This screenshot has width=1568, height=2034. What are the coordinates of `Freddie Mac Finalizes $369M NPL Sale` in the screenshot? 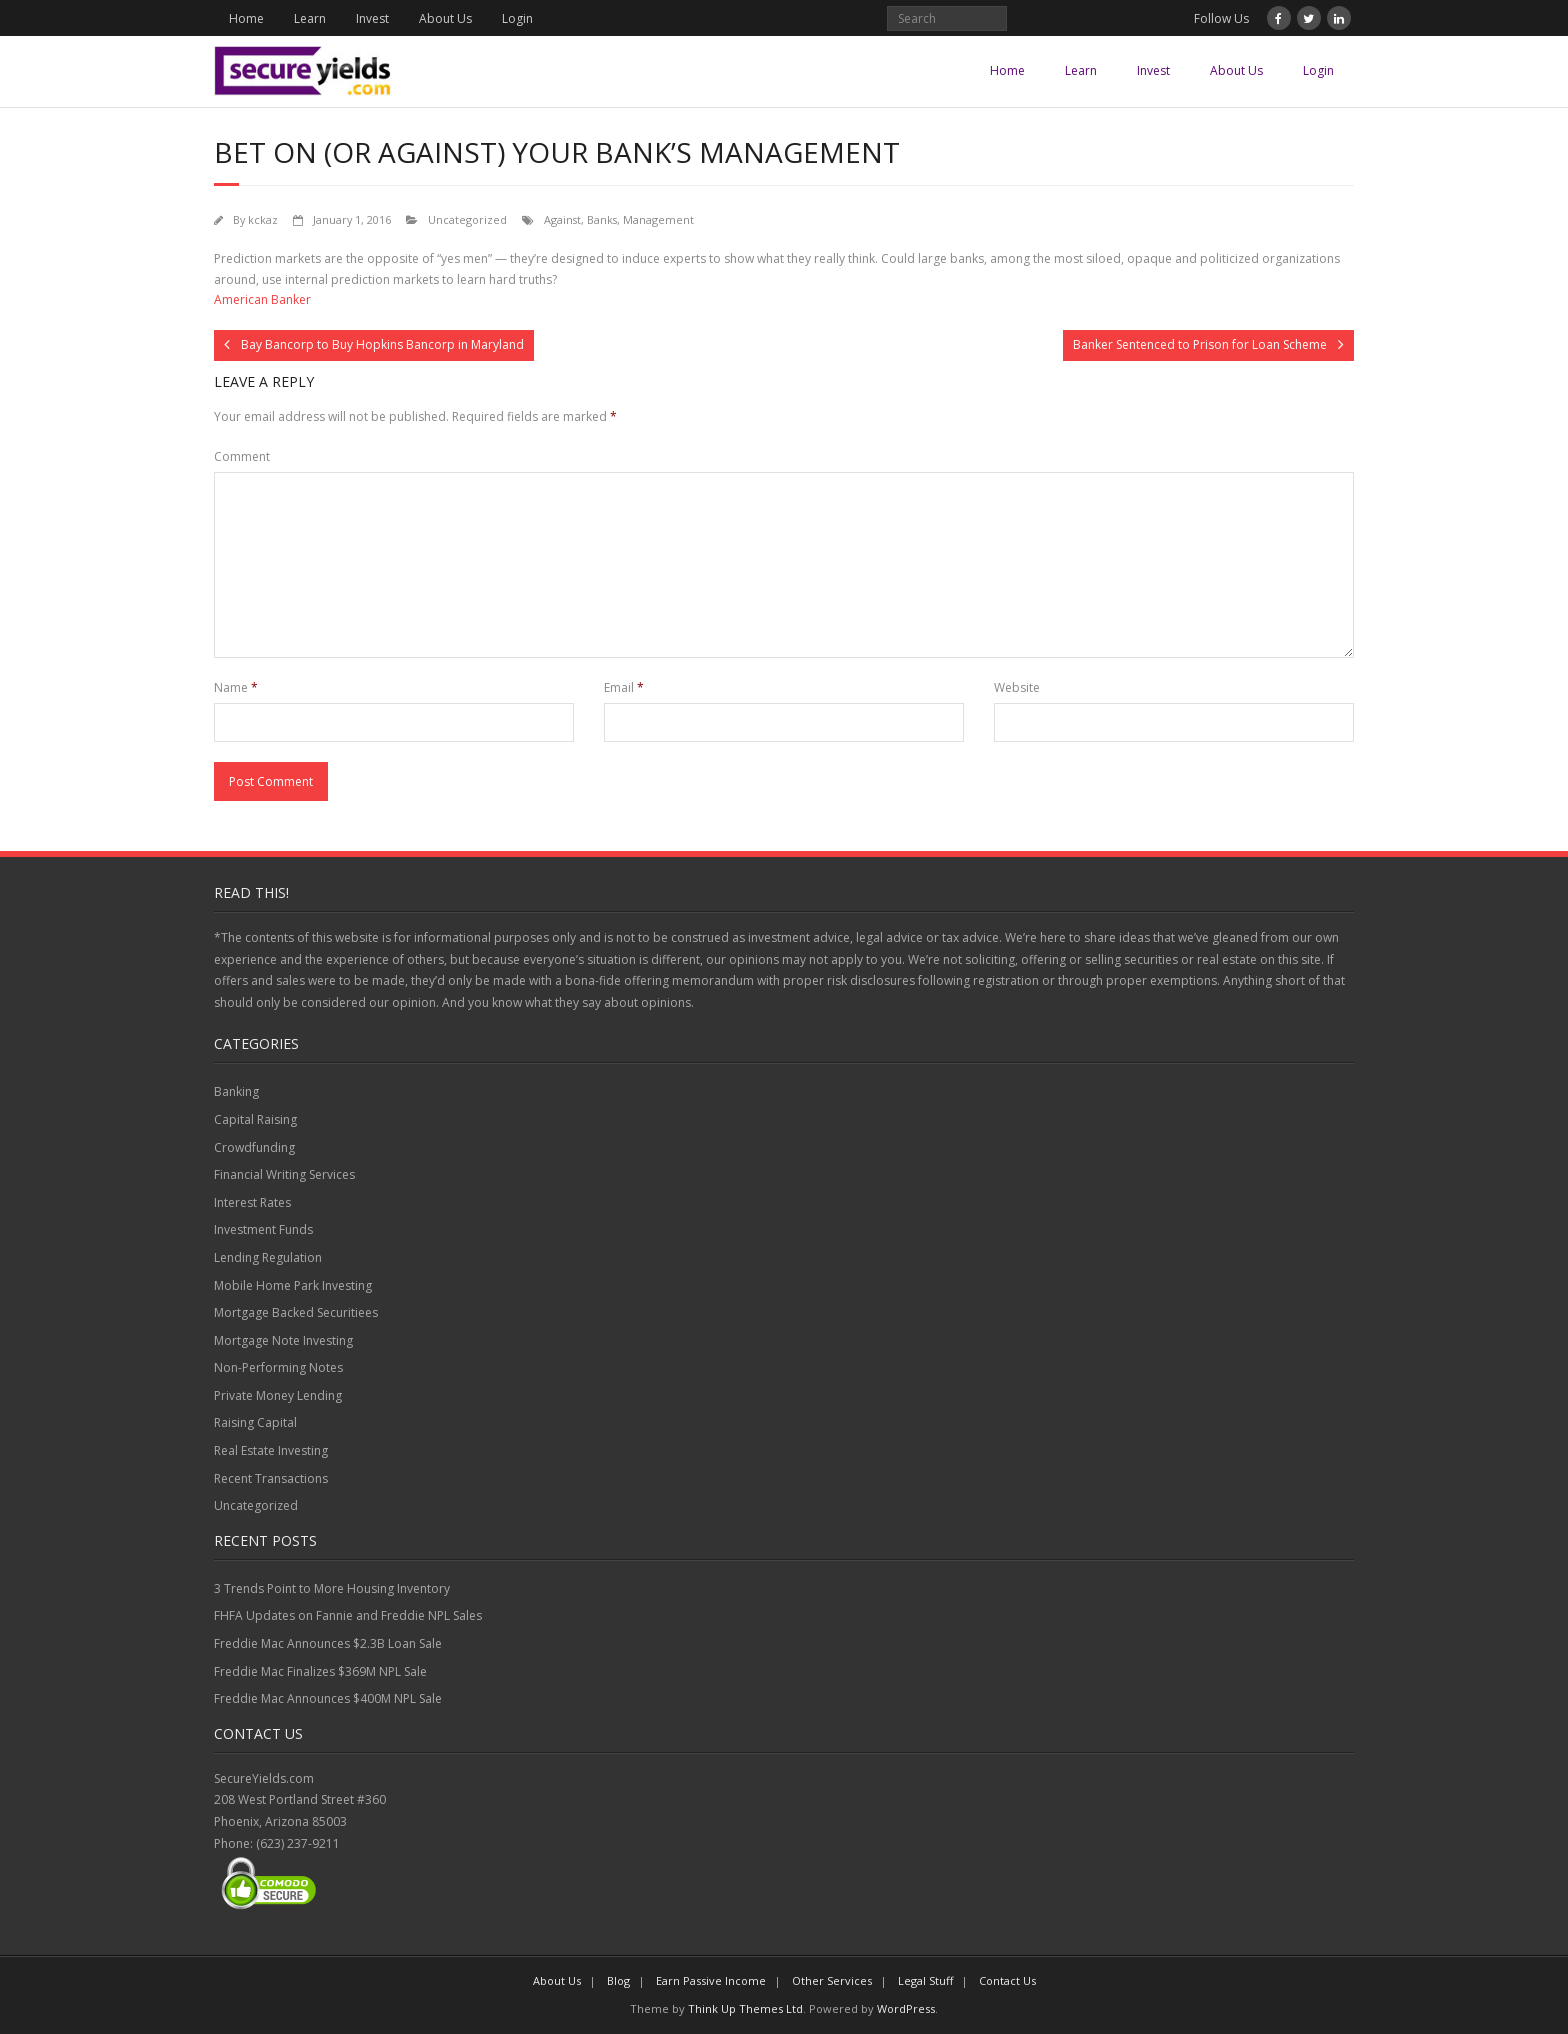 It's located at (320, 1671).